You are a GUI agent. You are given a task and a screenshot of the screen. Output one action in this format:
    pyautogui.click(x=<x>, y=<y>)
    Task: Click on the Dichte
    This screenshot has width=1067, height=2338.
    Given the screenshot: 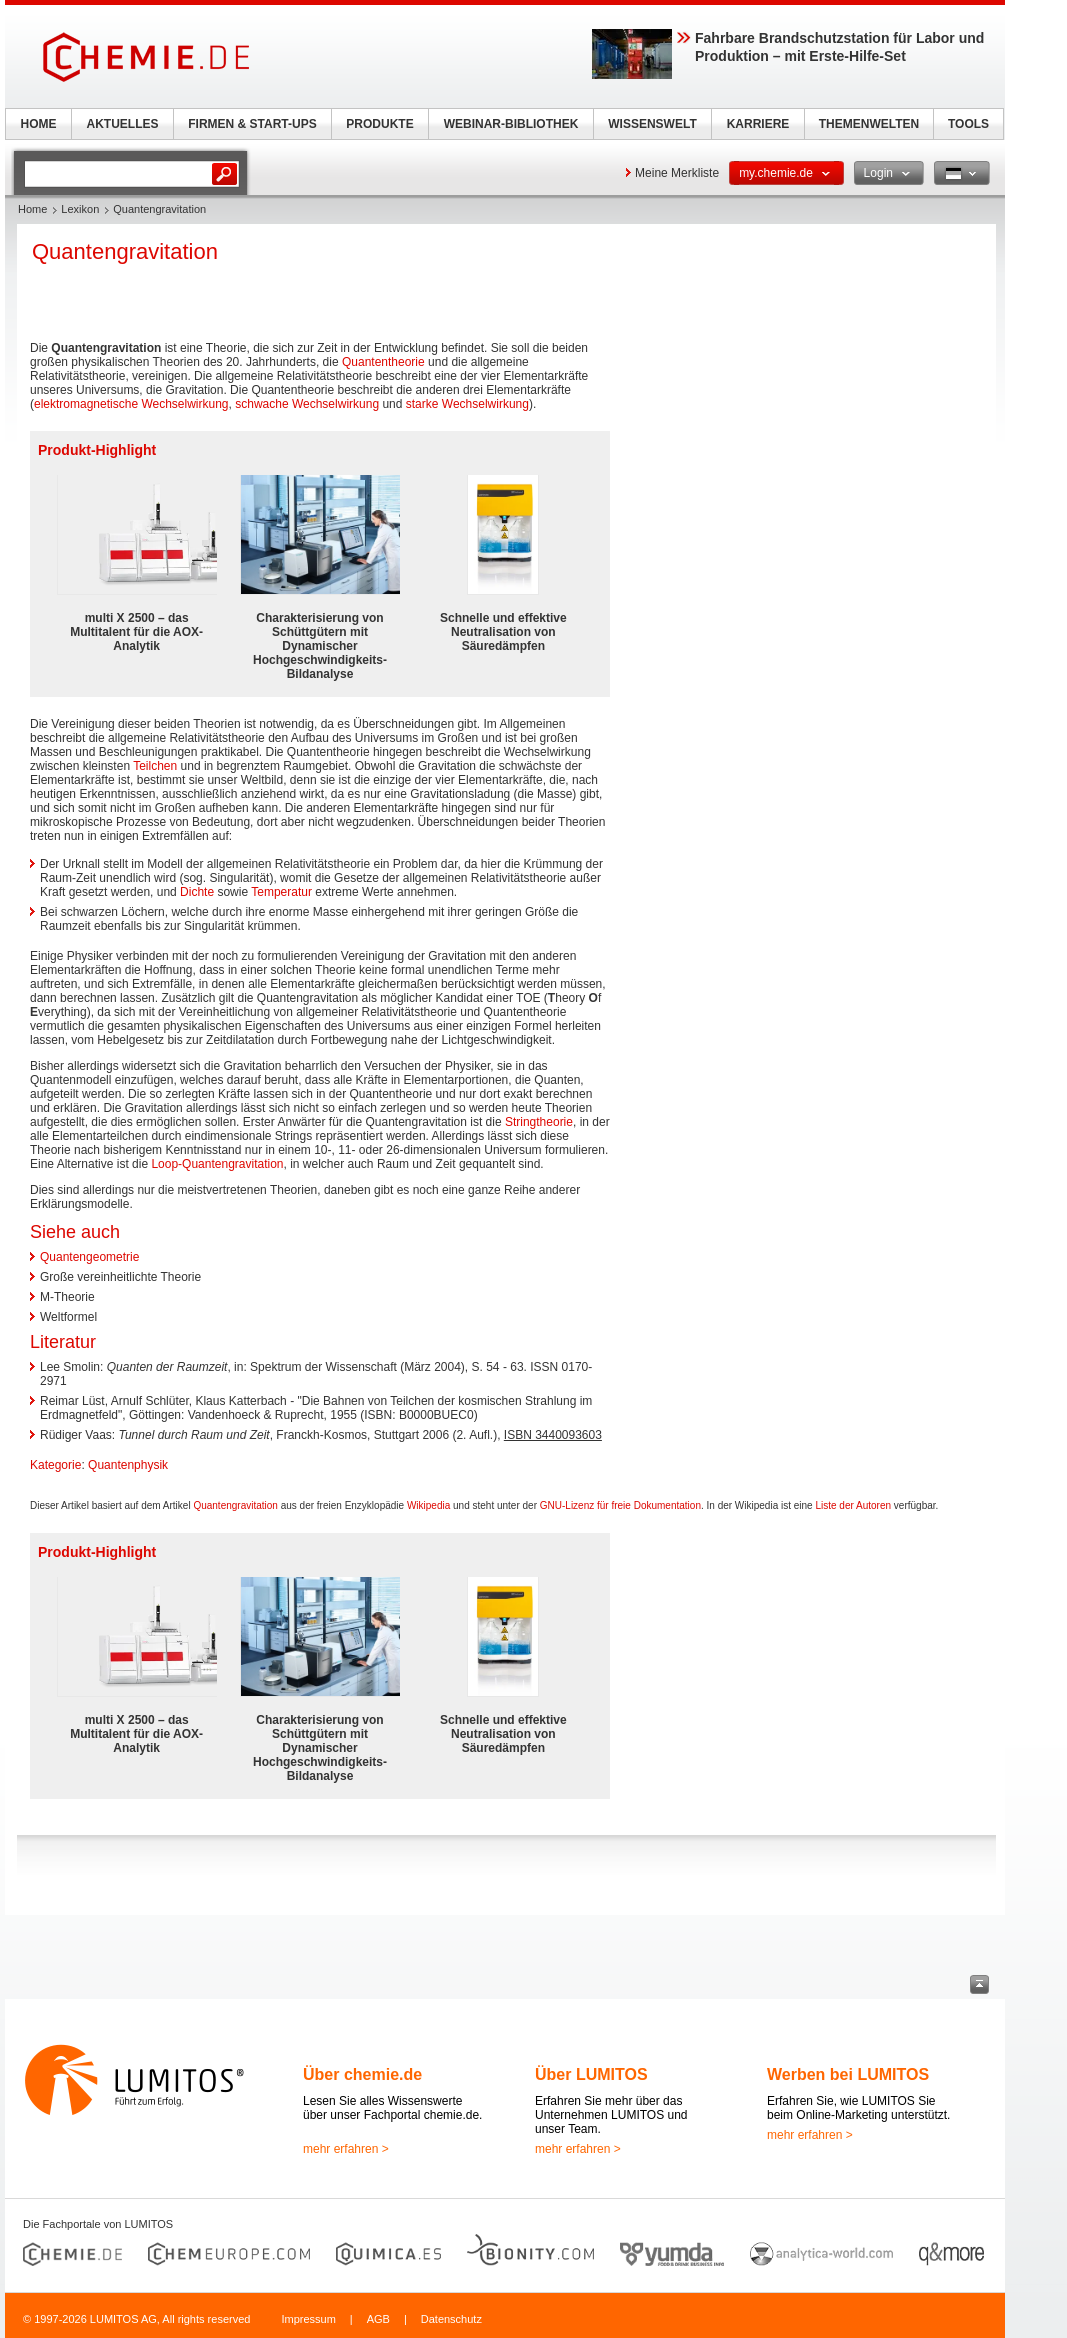 What is the action you would take?
    pyautogui.click(x=197, y=892)
    